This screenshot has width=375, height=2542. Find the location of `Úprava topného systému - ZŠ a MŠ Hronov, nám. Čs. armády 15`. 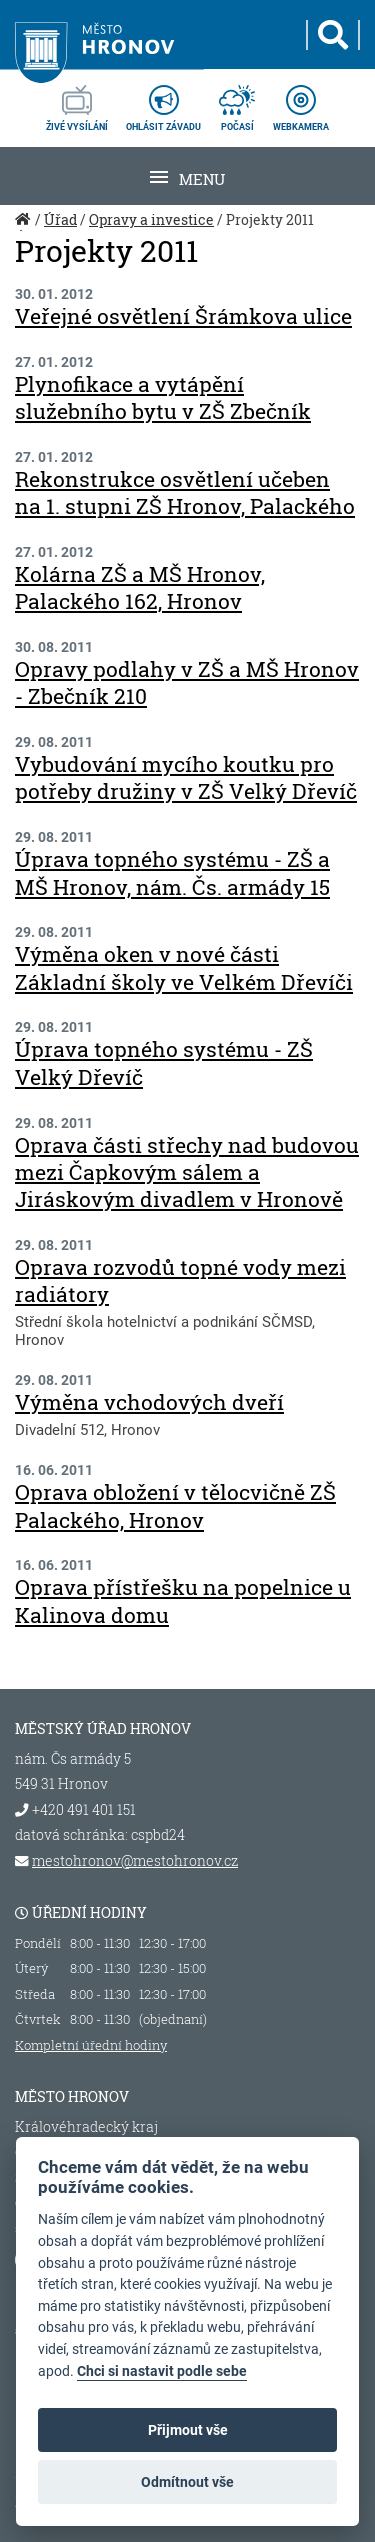

Úprava topného systému - ZŠ a MŠ Hronov, nám. Čs. armády 15 is located at coordinates (172, 872).